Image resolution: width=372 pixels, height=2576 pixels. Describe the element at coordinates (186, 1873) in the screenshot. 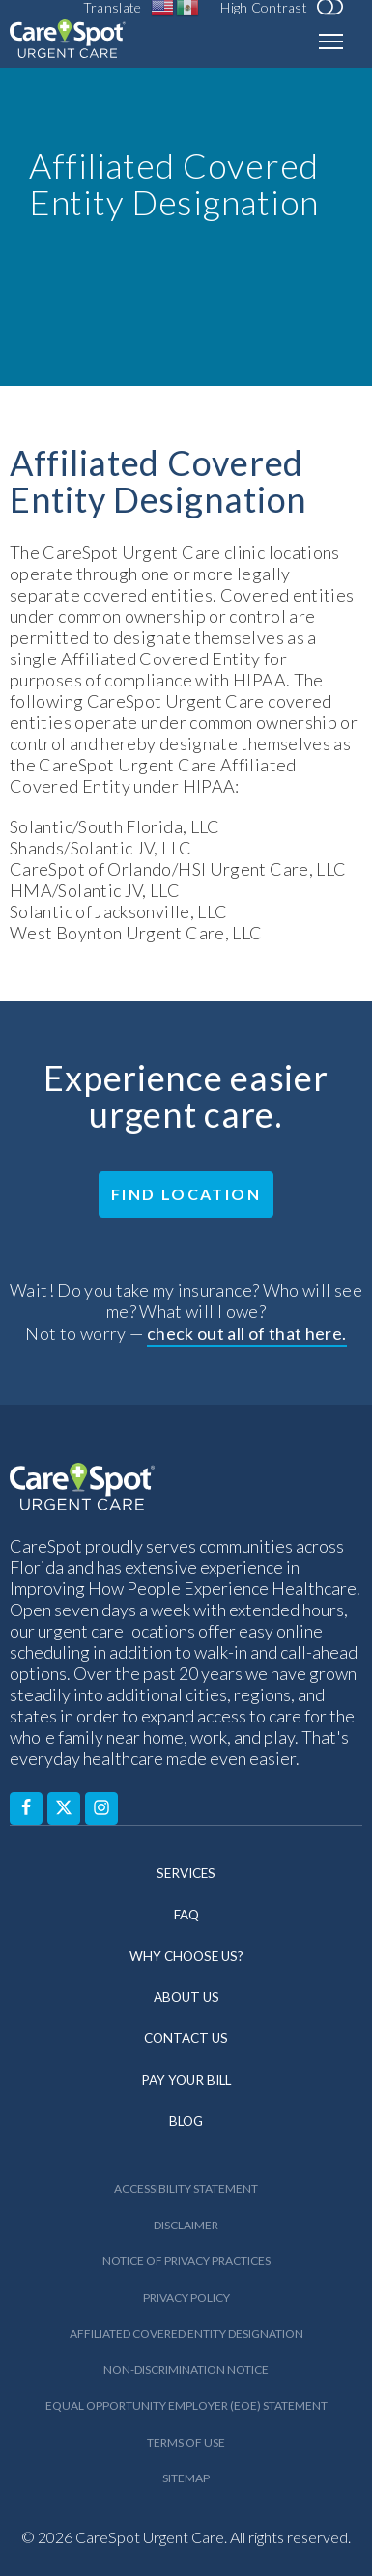

I see `Services` at that location.